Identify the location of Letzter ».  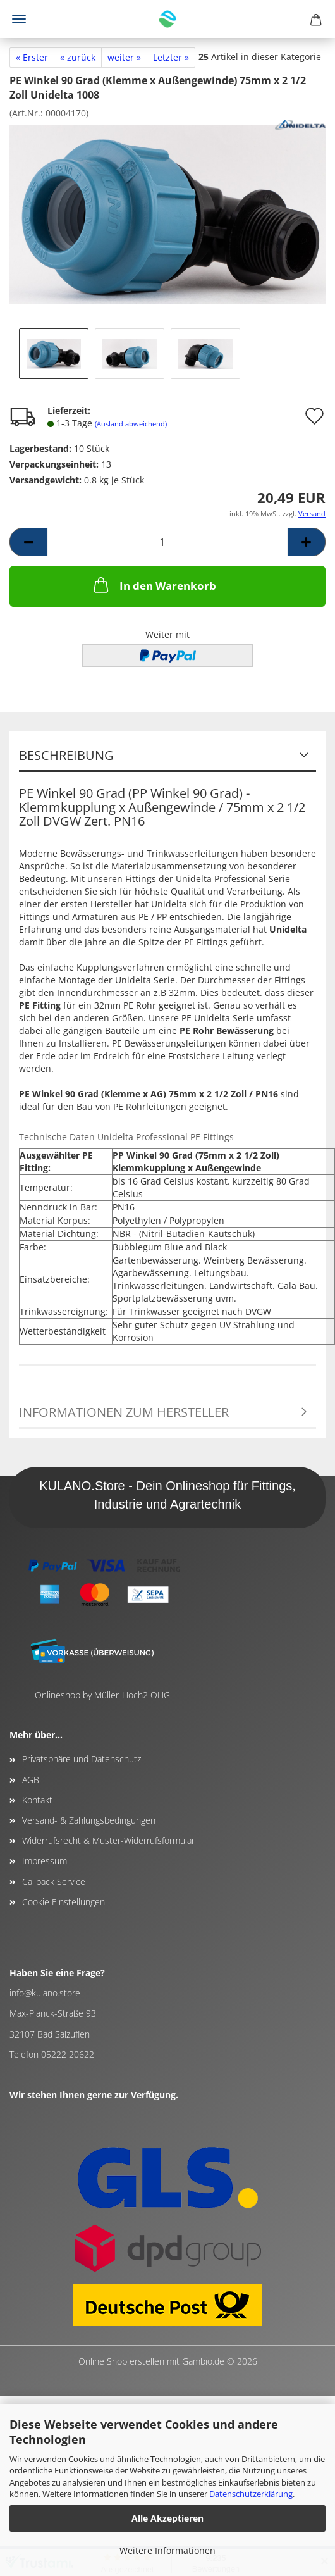
(171, 57).